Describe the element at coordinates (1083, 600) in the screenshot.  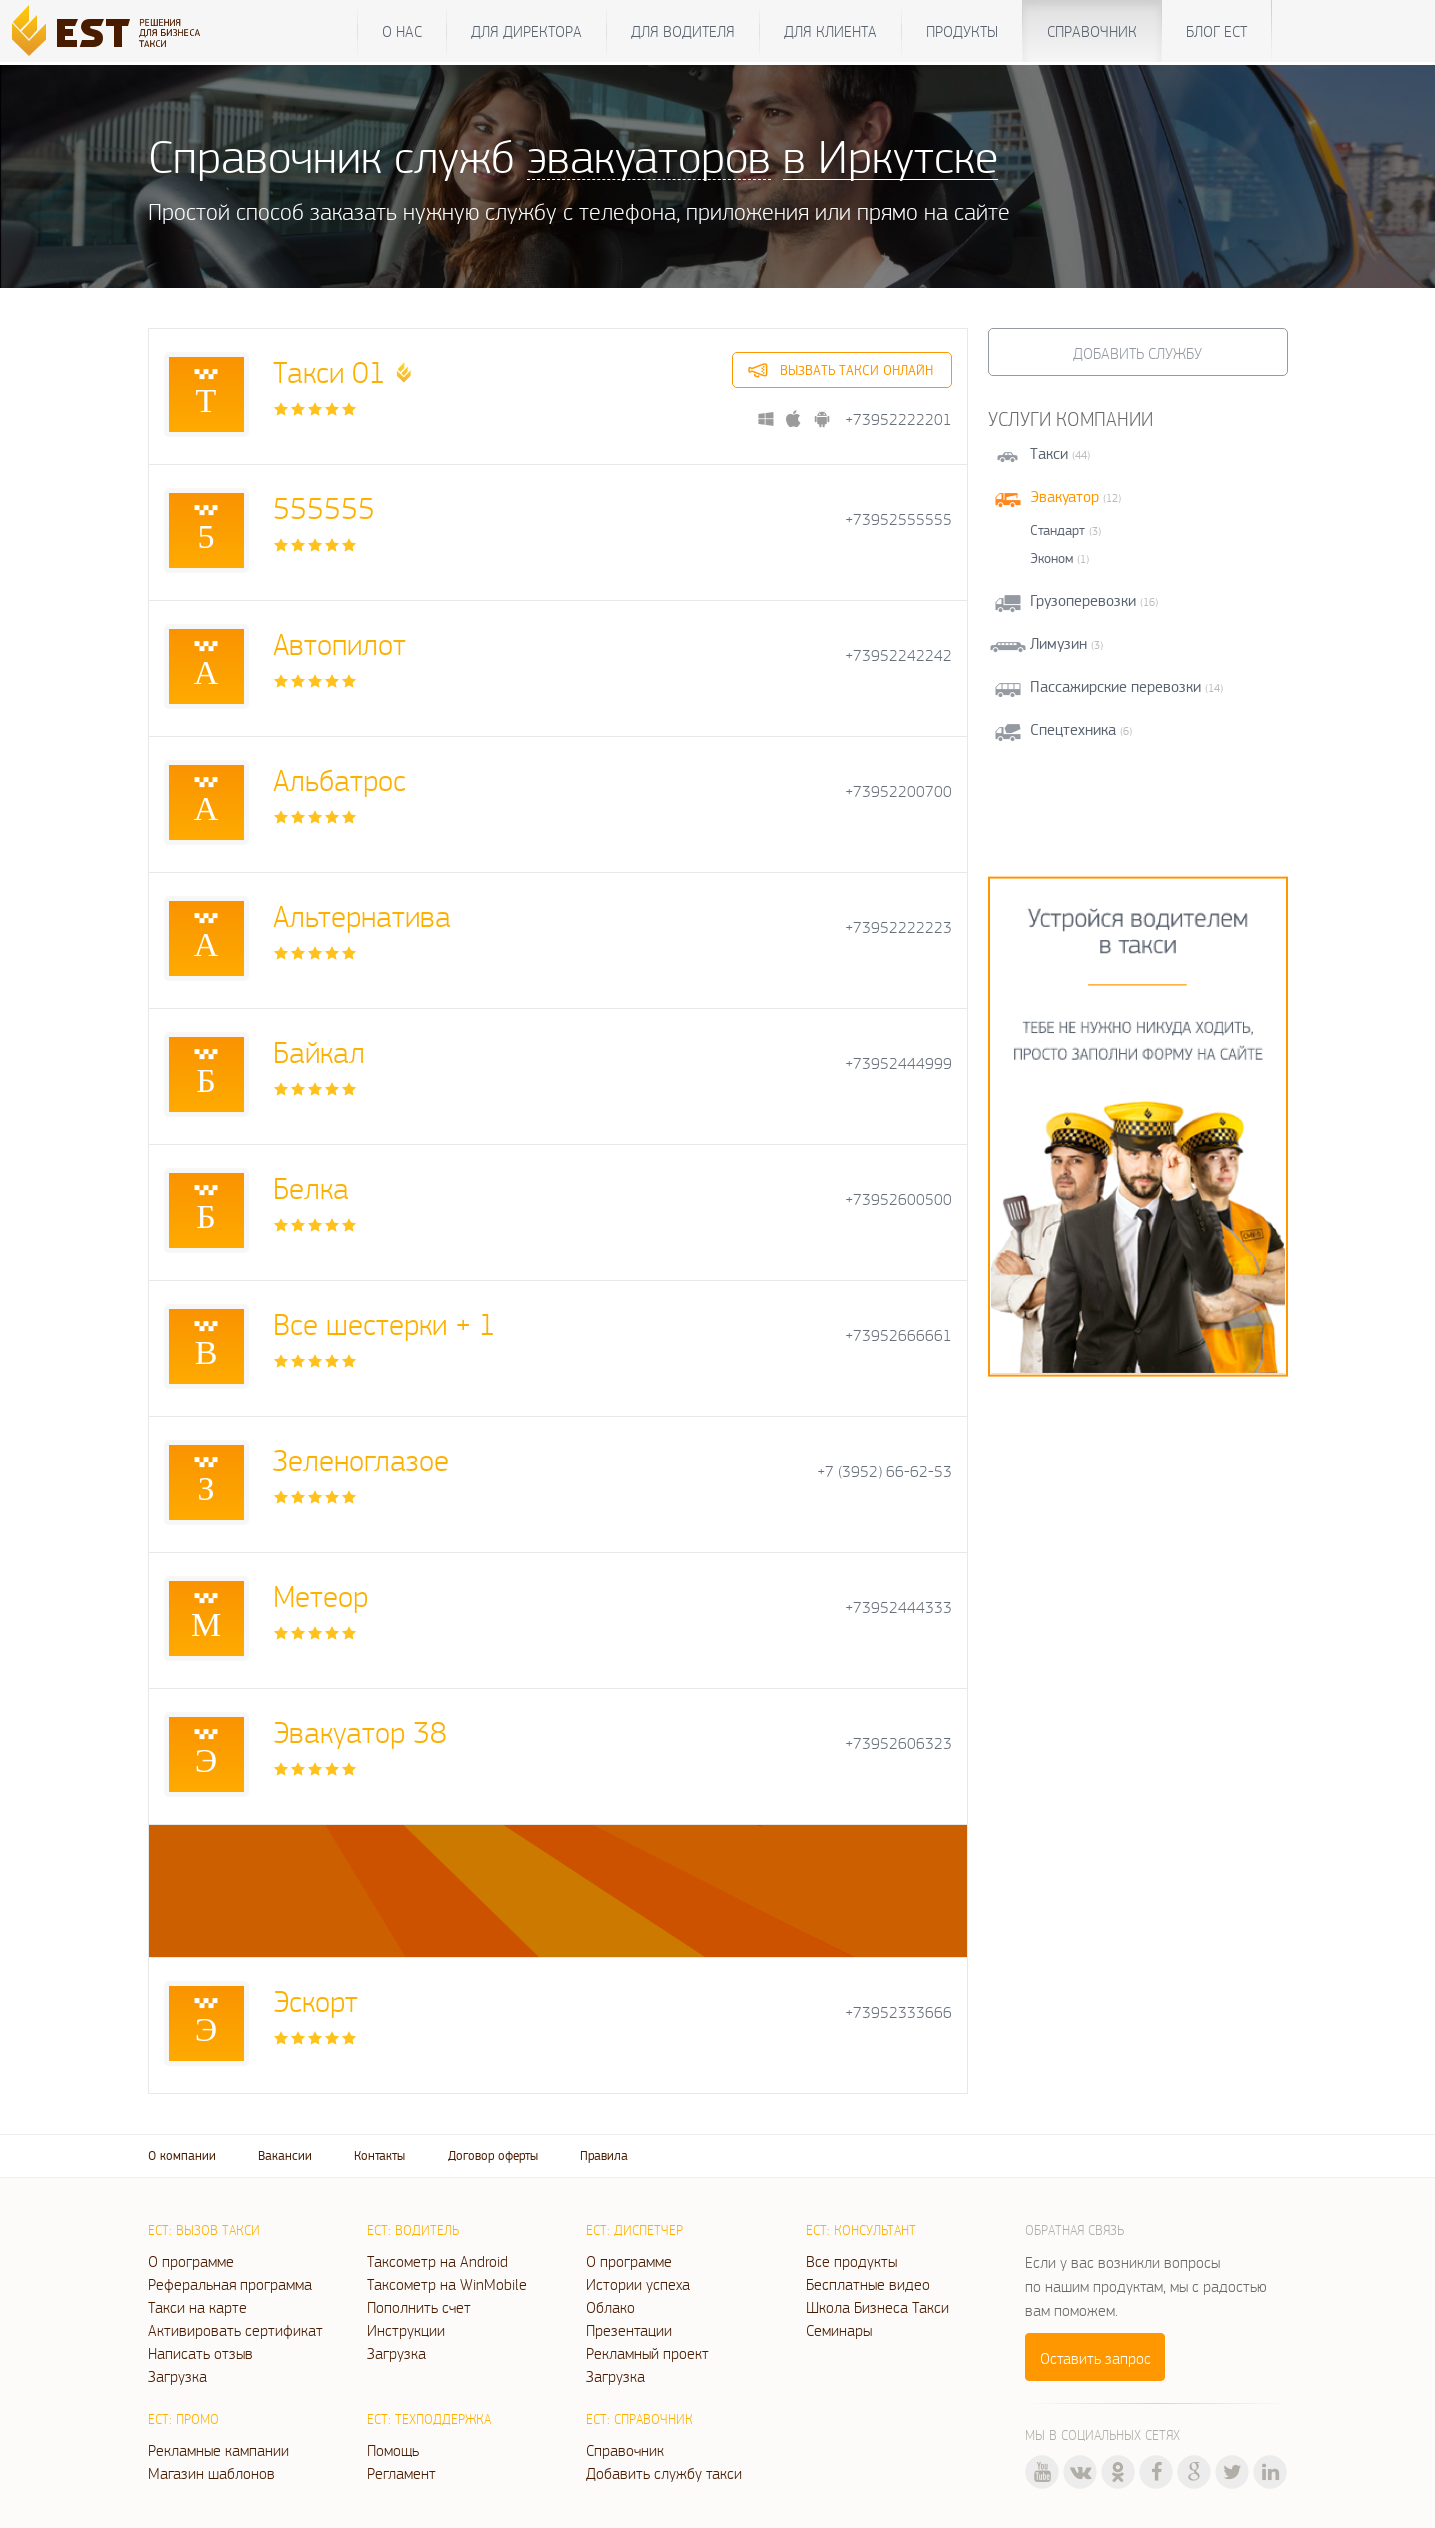
I see `Грузоперевозки` at that location.